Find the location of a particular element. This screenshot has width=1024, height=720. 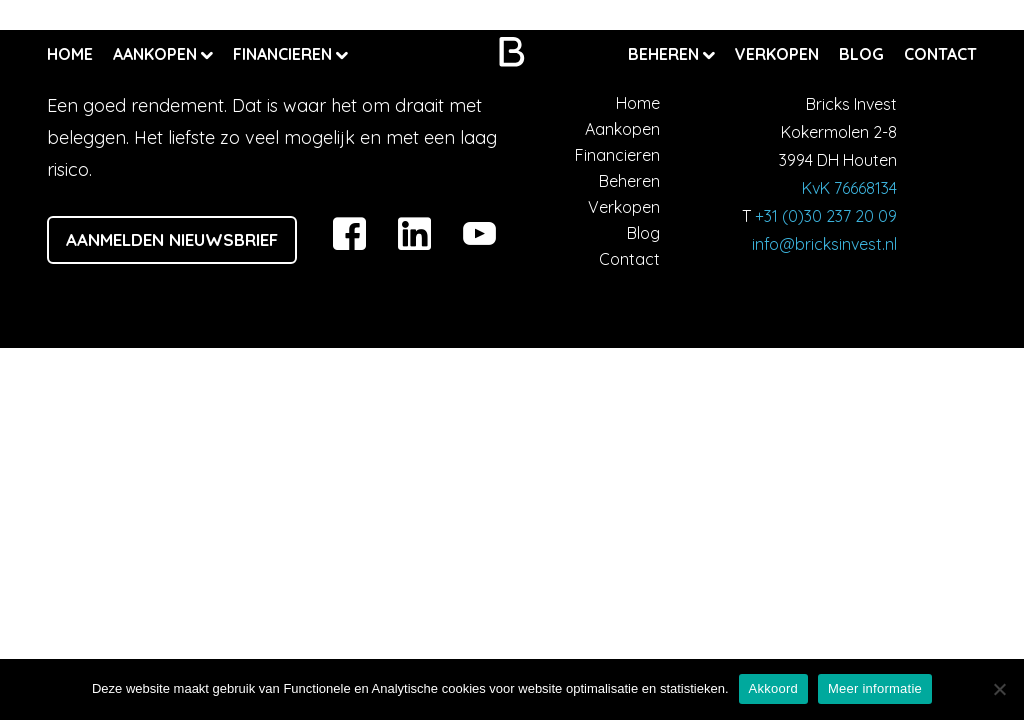

Verkopen is located at coordinates (777, 54).